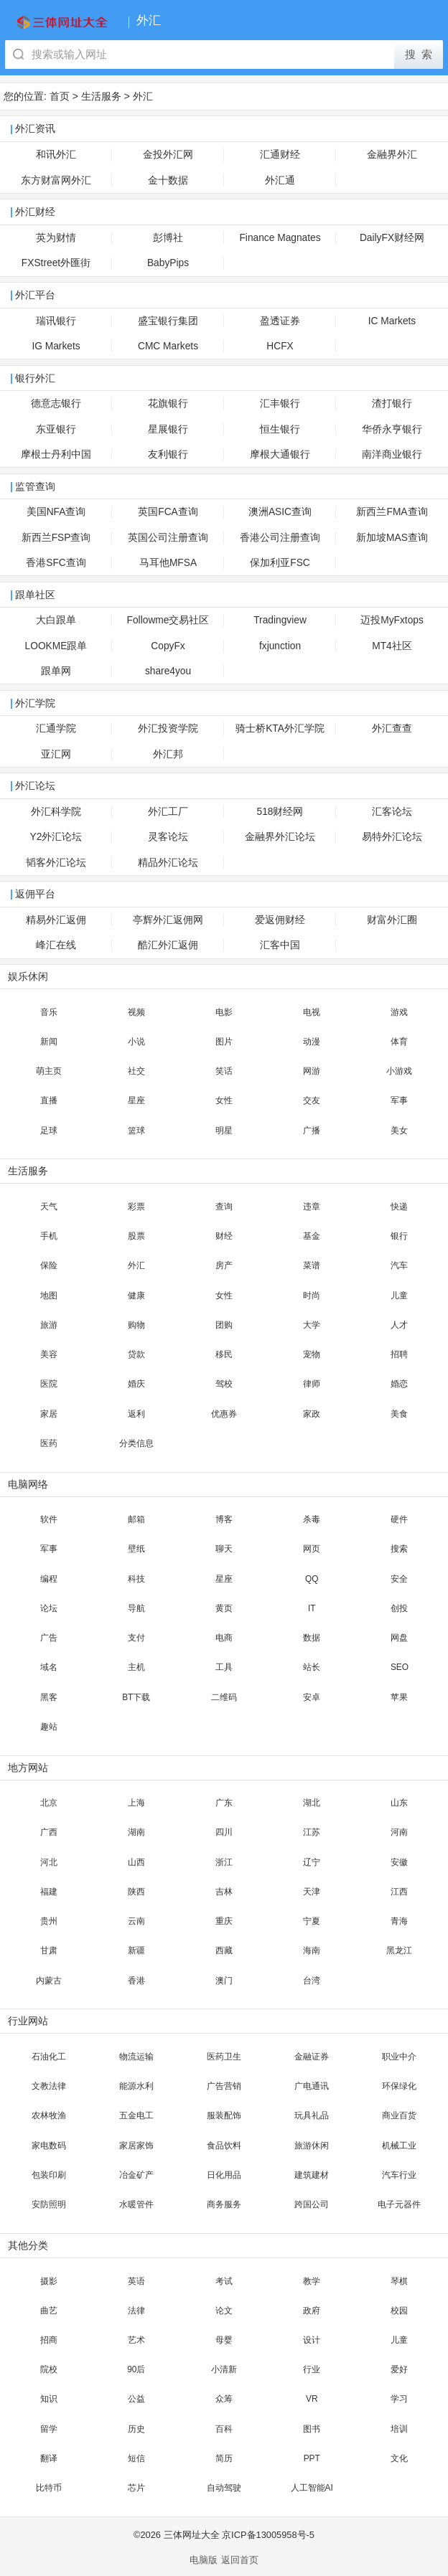  I want to click on 外汇学院, so click(35, 703).